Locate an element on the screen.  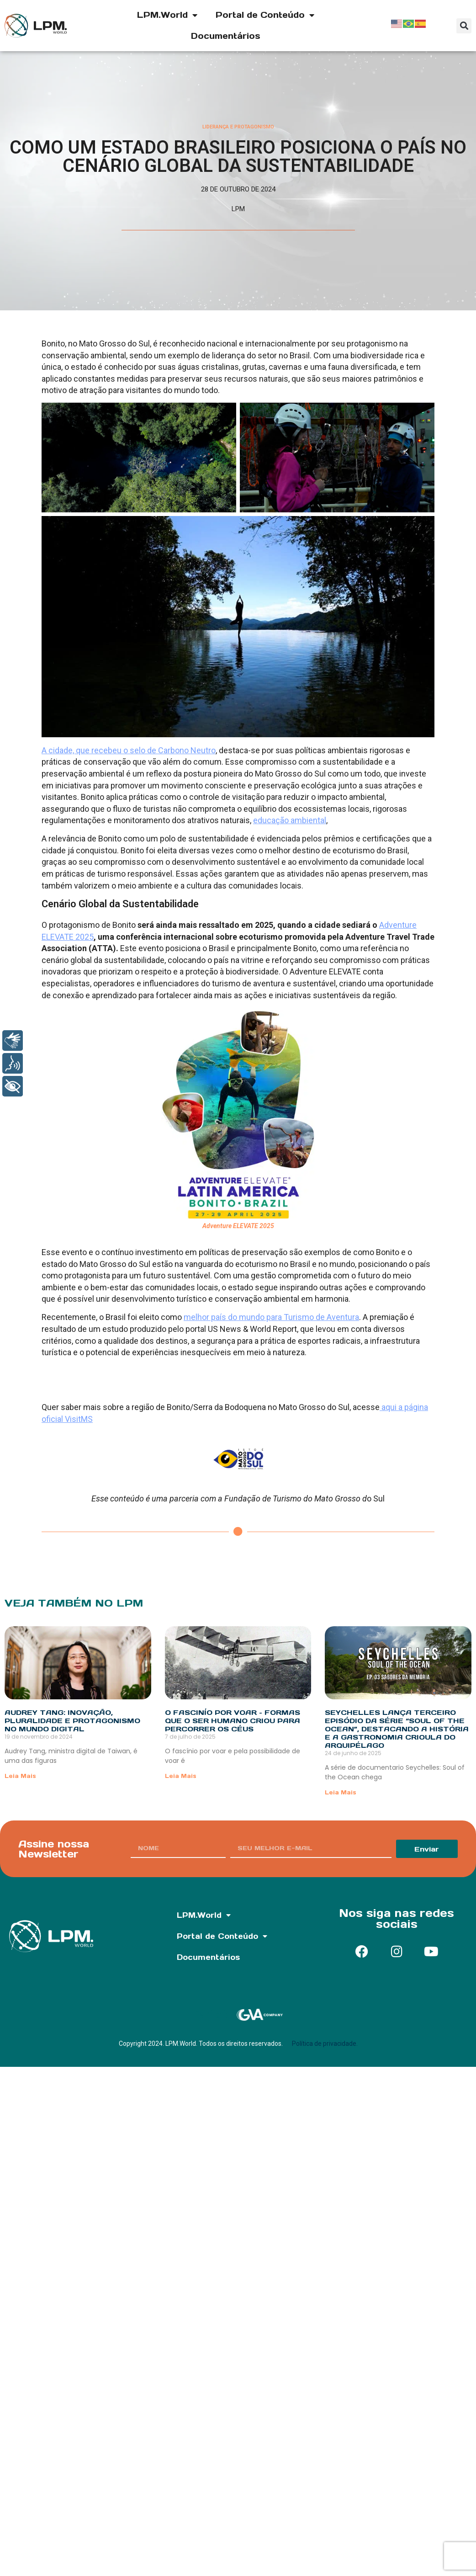
[button] is located at coordinates (463, 25).